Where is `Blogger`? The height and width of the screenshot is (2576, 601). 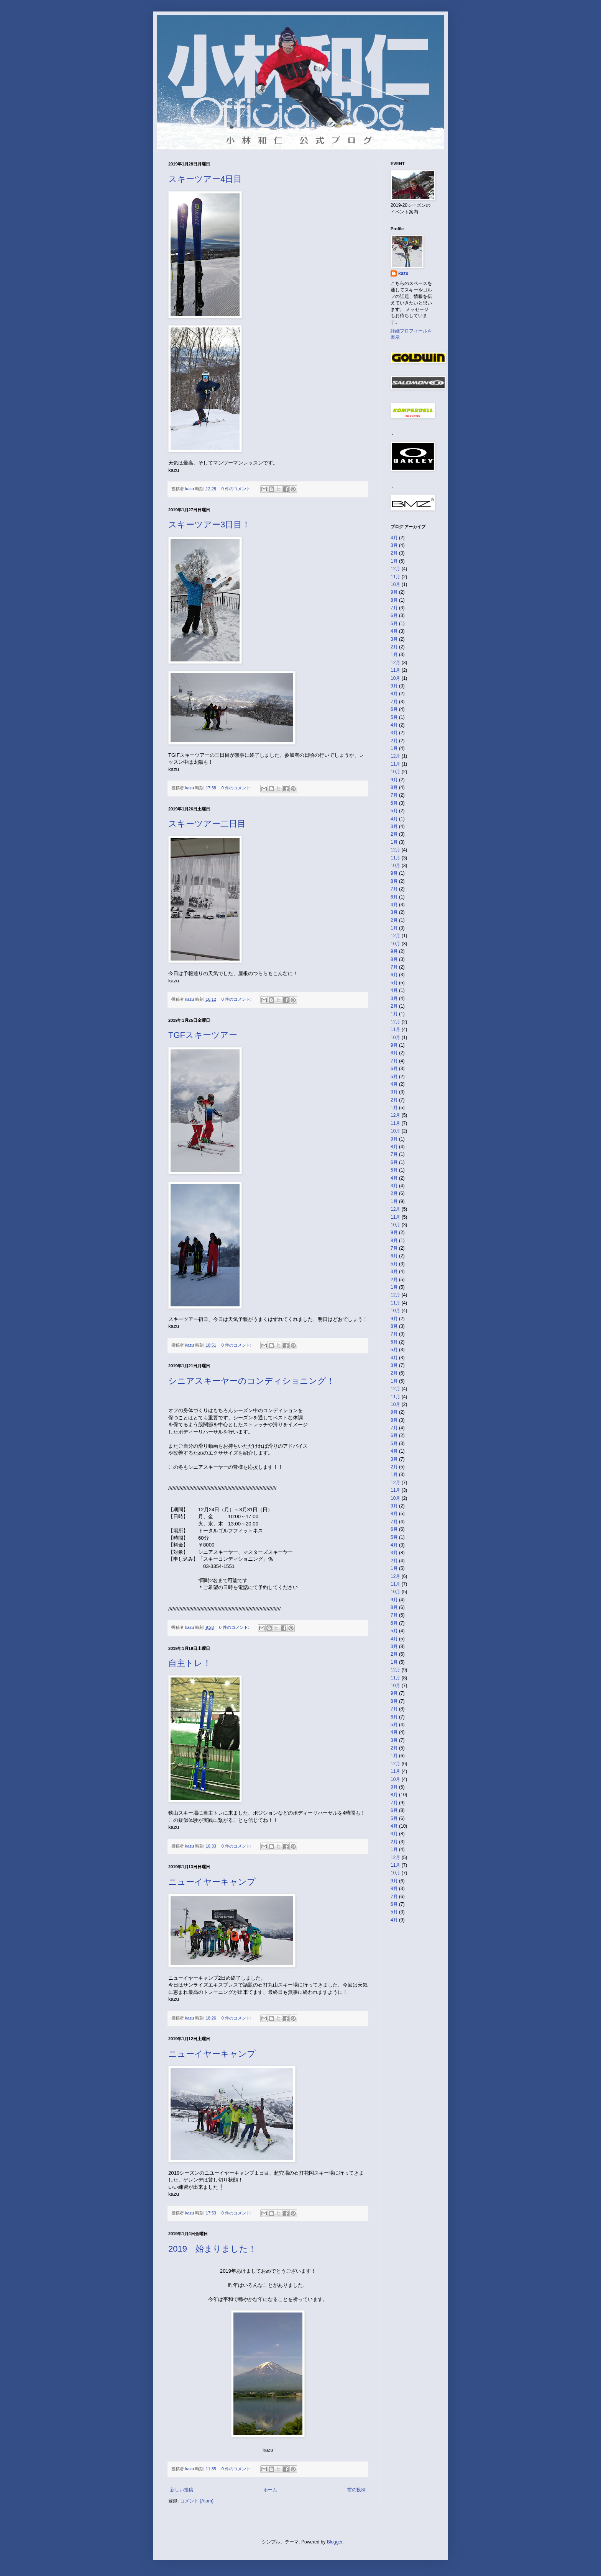 Blogger is located at coordinates (335, 2542).